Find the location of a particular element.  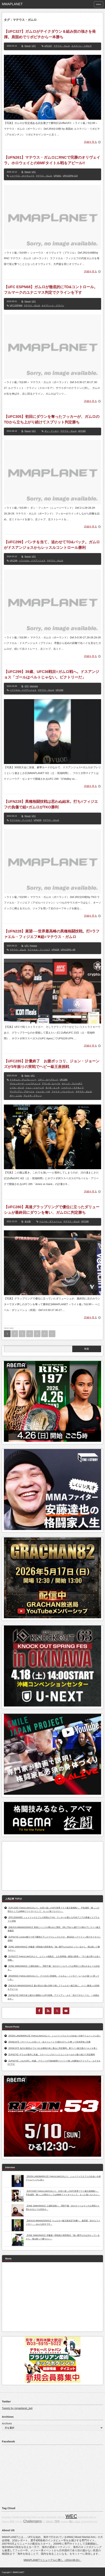

タバタ・ヒッチ is located at coordinates (52, 1088).